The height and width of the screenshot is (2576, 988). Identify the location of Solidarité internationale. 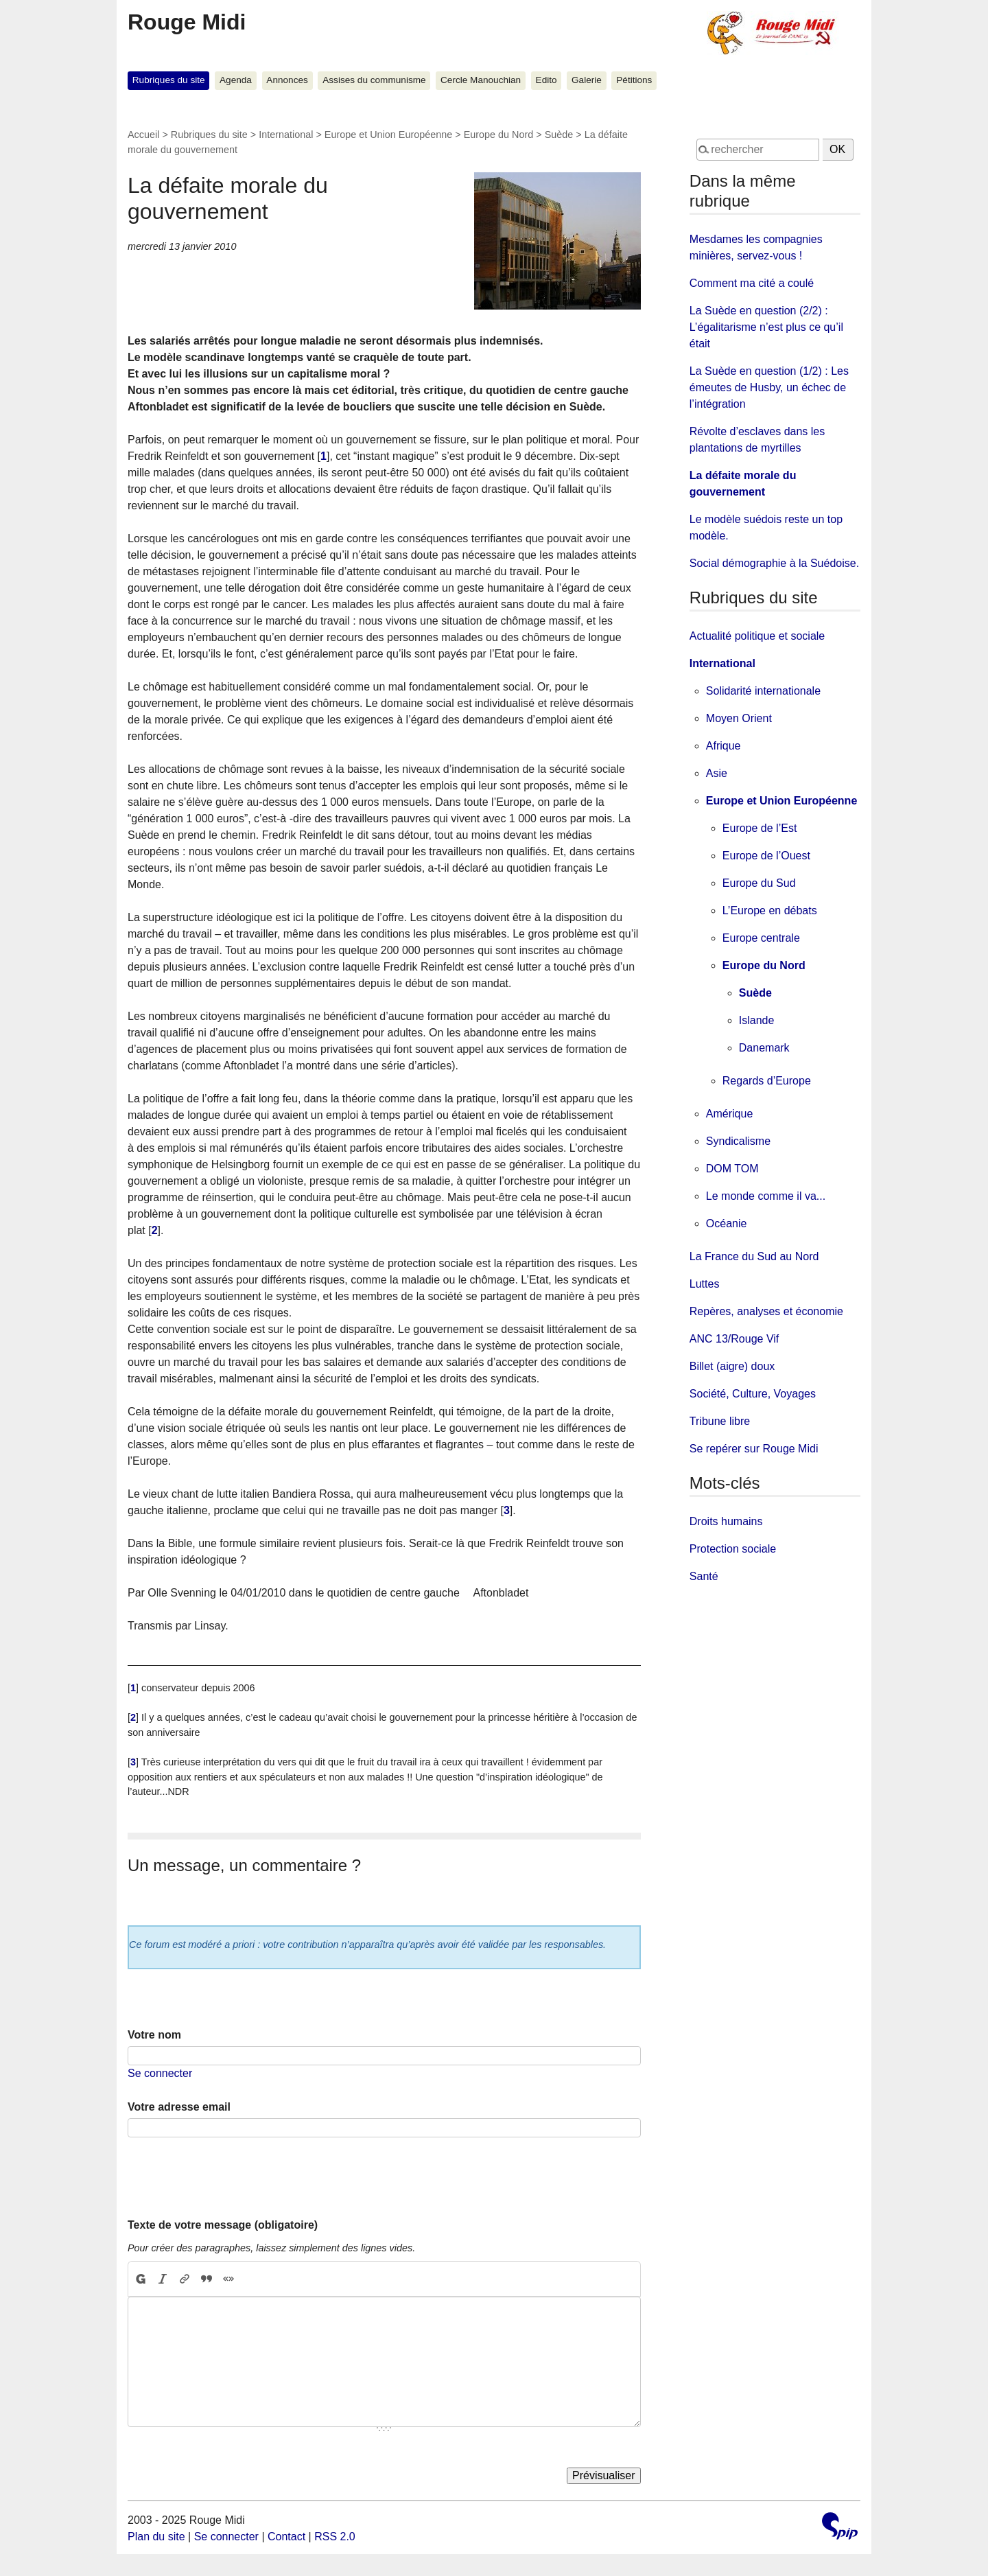
(763, 691).